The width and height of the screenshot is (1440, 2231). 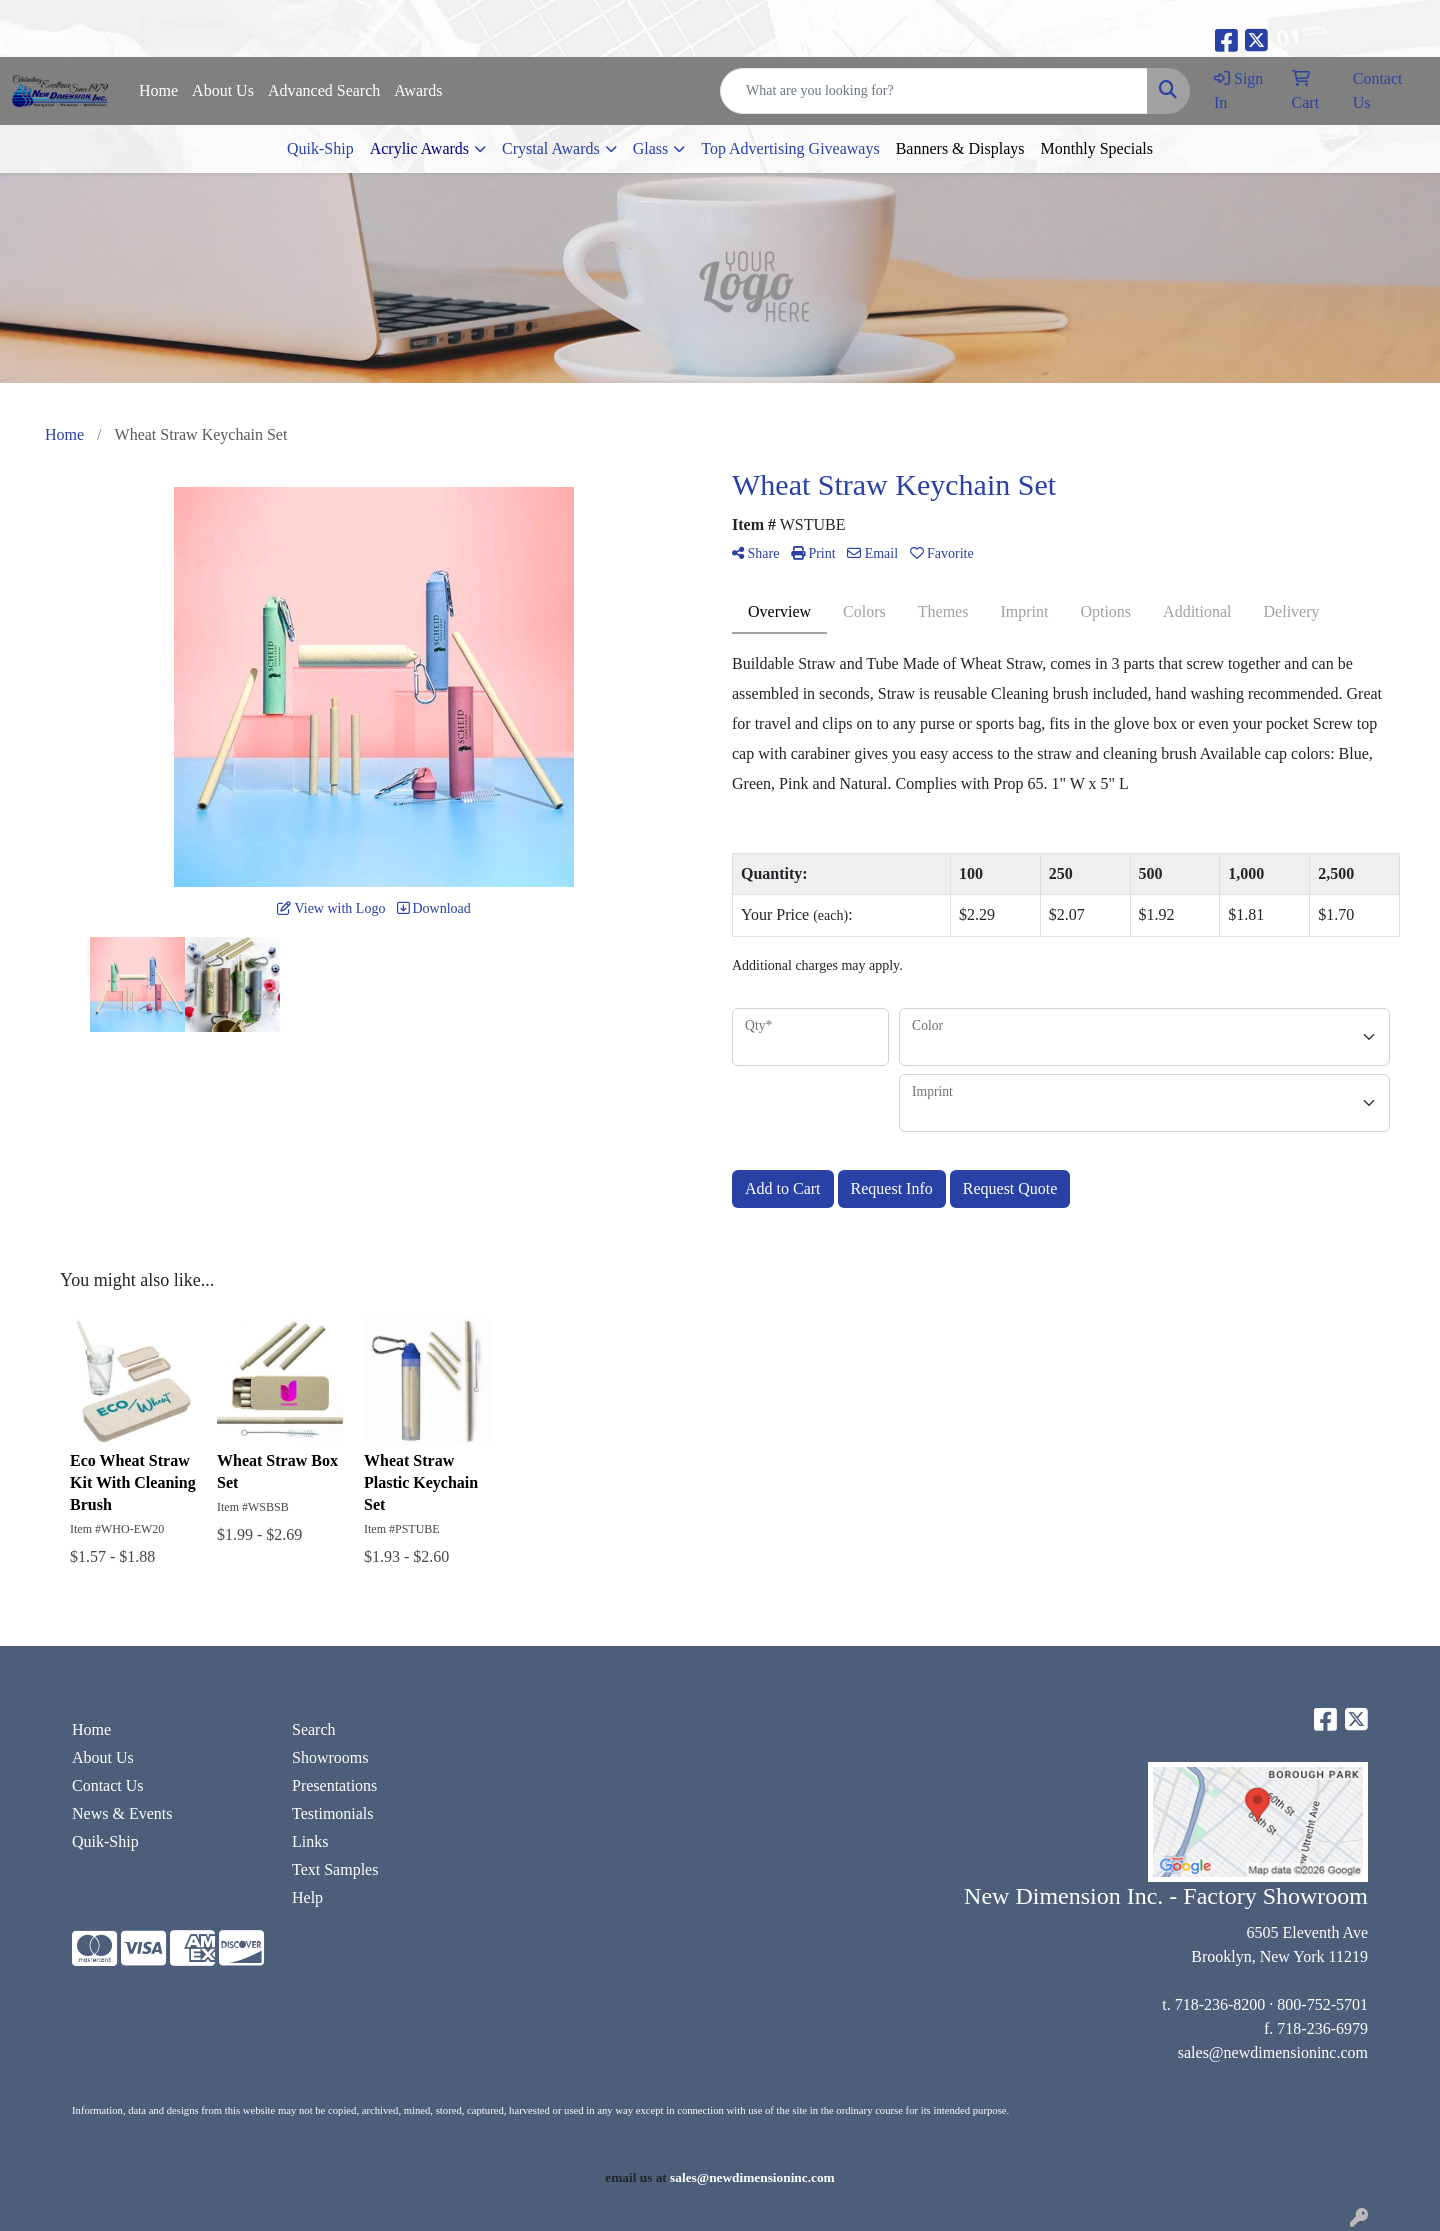 What do you see at coordinates (418, 90) in the screenshot?
I see `Awards` at bounding box center [418, 90].